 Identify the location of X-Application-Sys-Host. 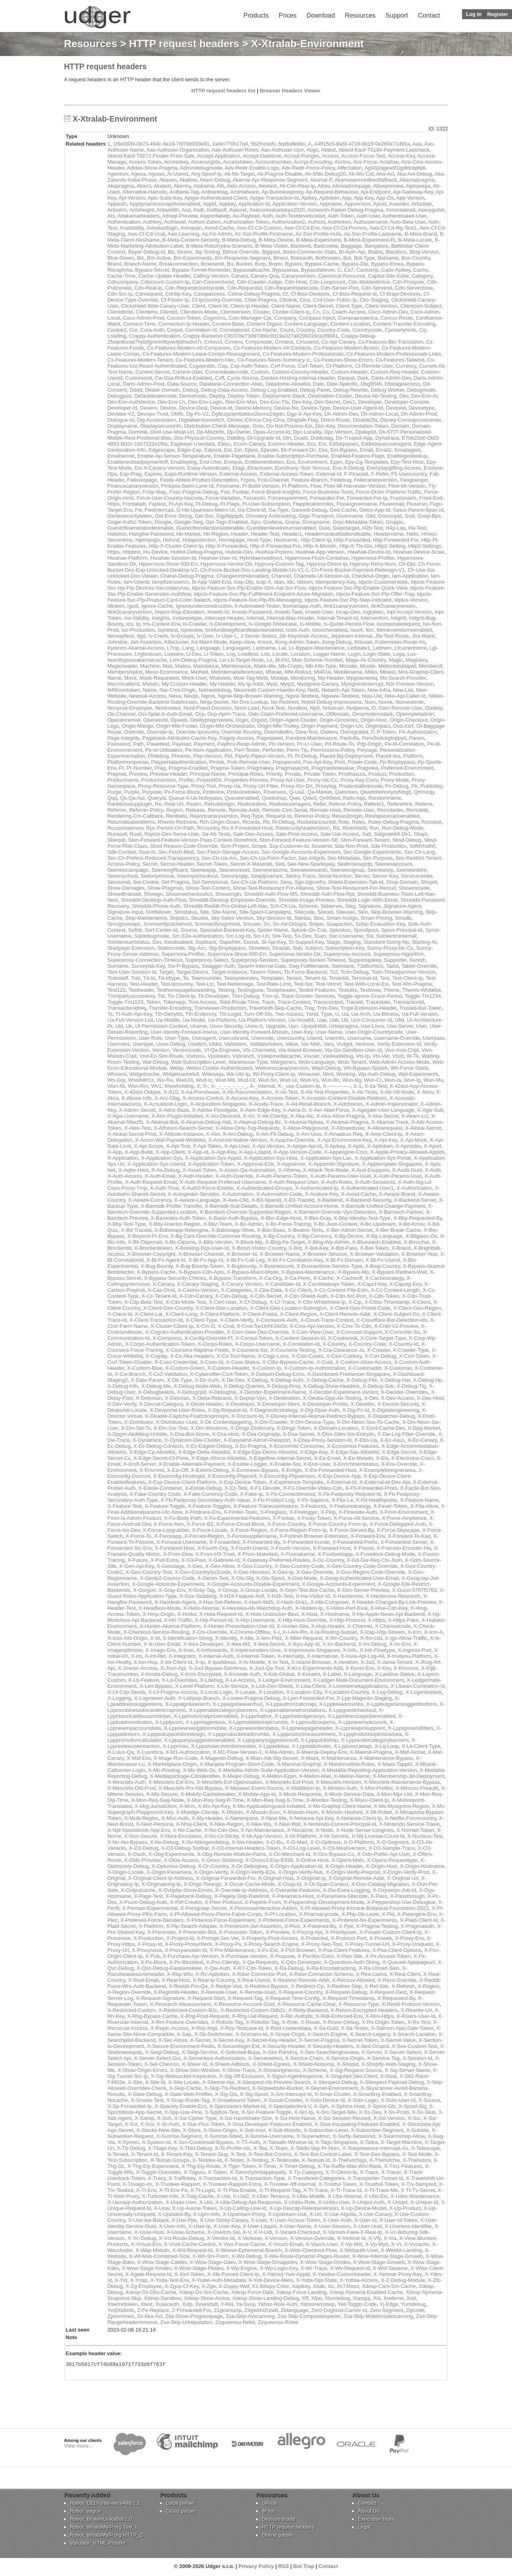
(271, 1158).